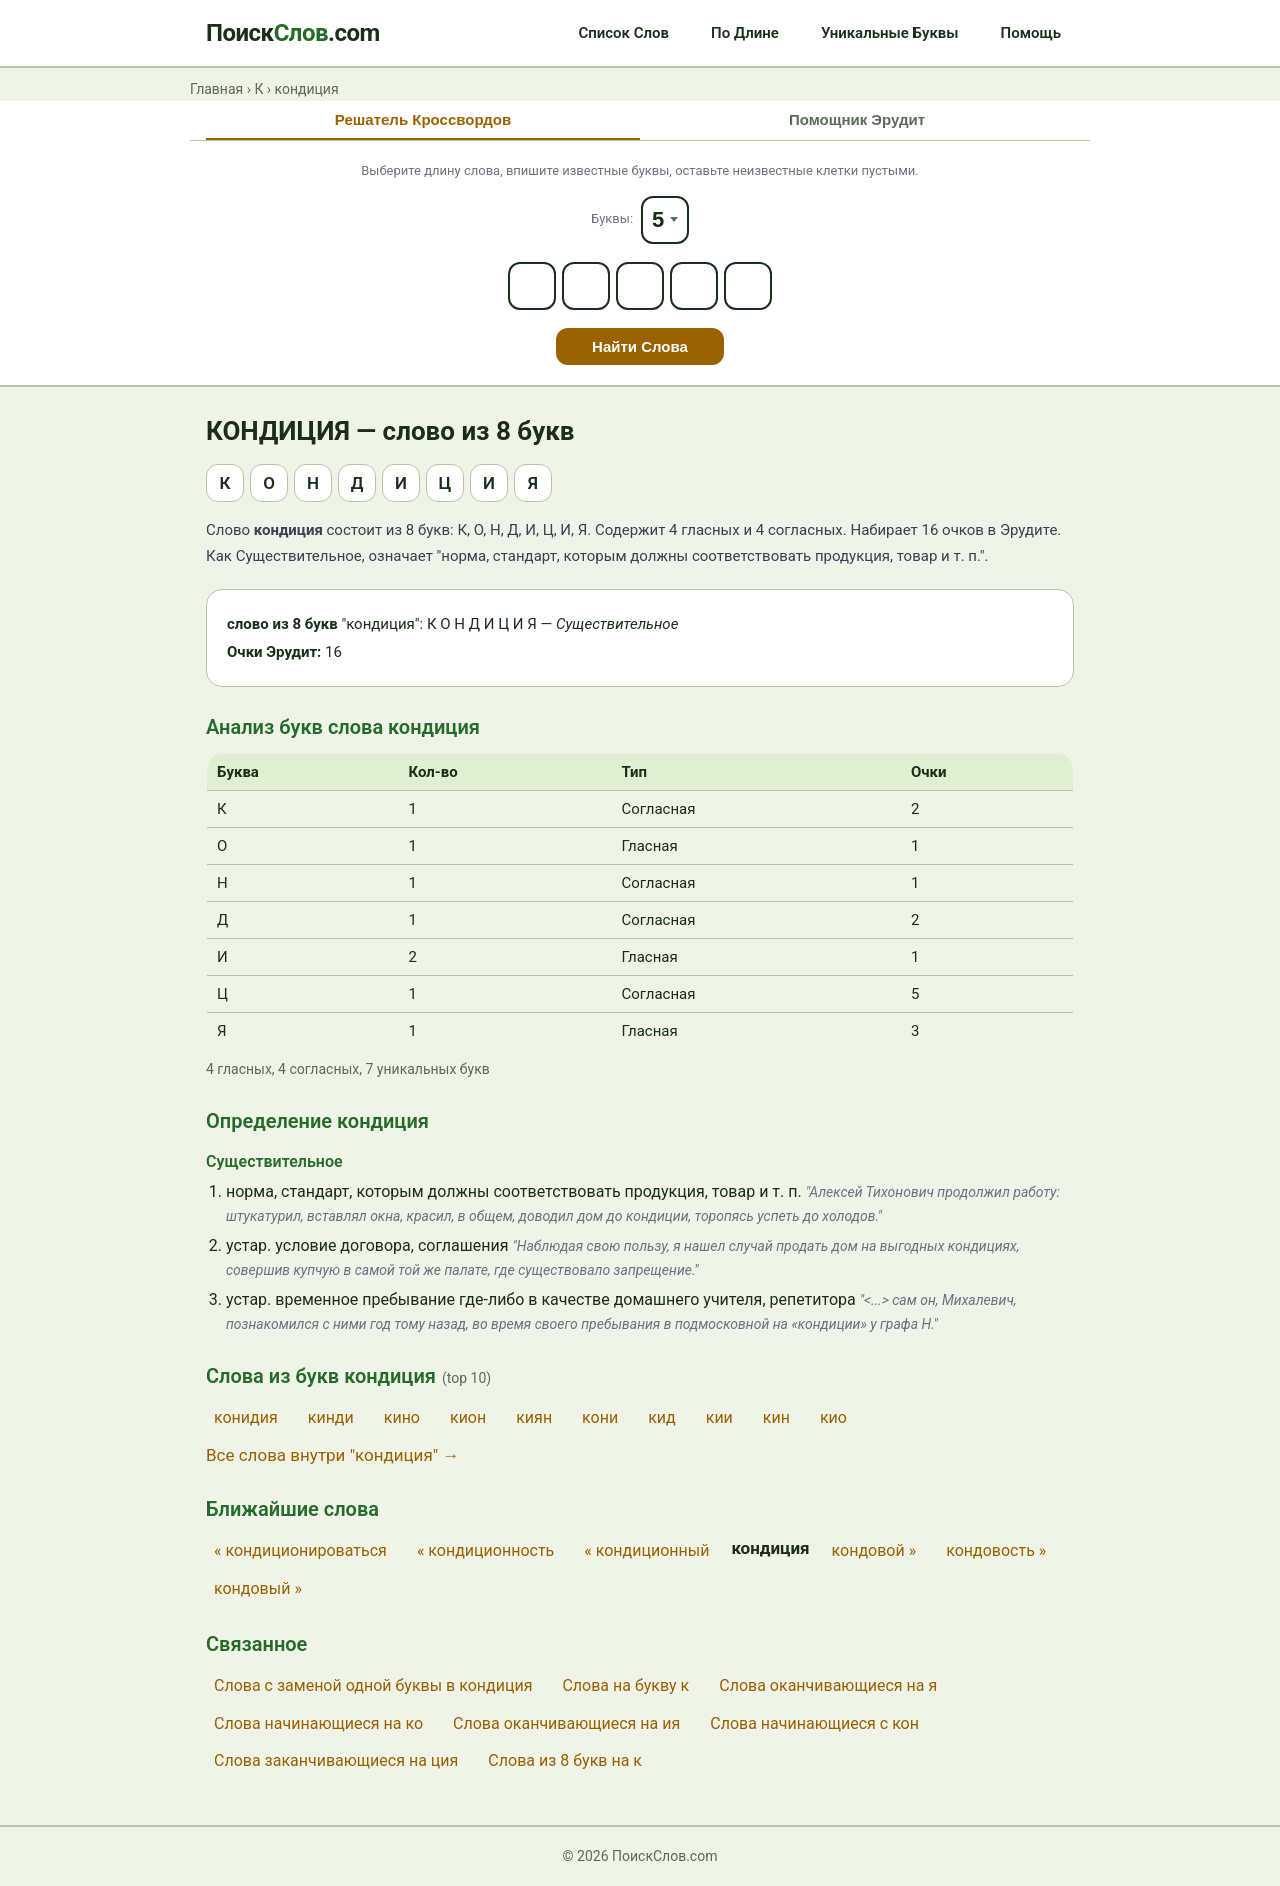 This screenshot has width=1280, height=1886. What do you see at coordinates (745, 33) in the screenshot?
I see `По Длине` at bounding box center [745, 33].